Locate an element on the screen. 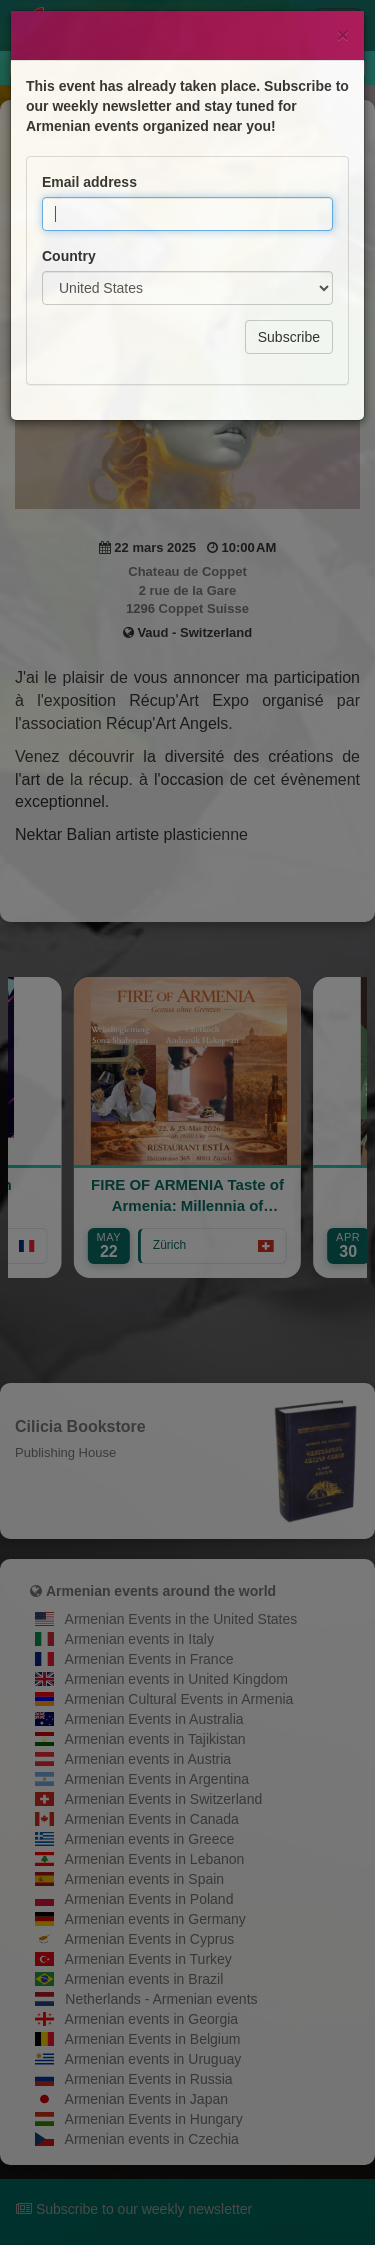 The width and height of the screenshot is (375, 2245). Email address is located at coordinates (89, 137).